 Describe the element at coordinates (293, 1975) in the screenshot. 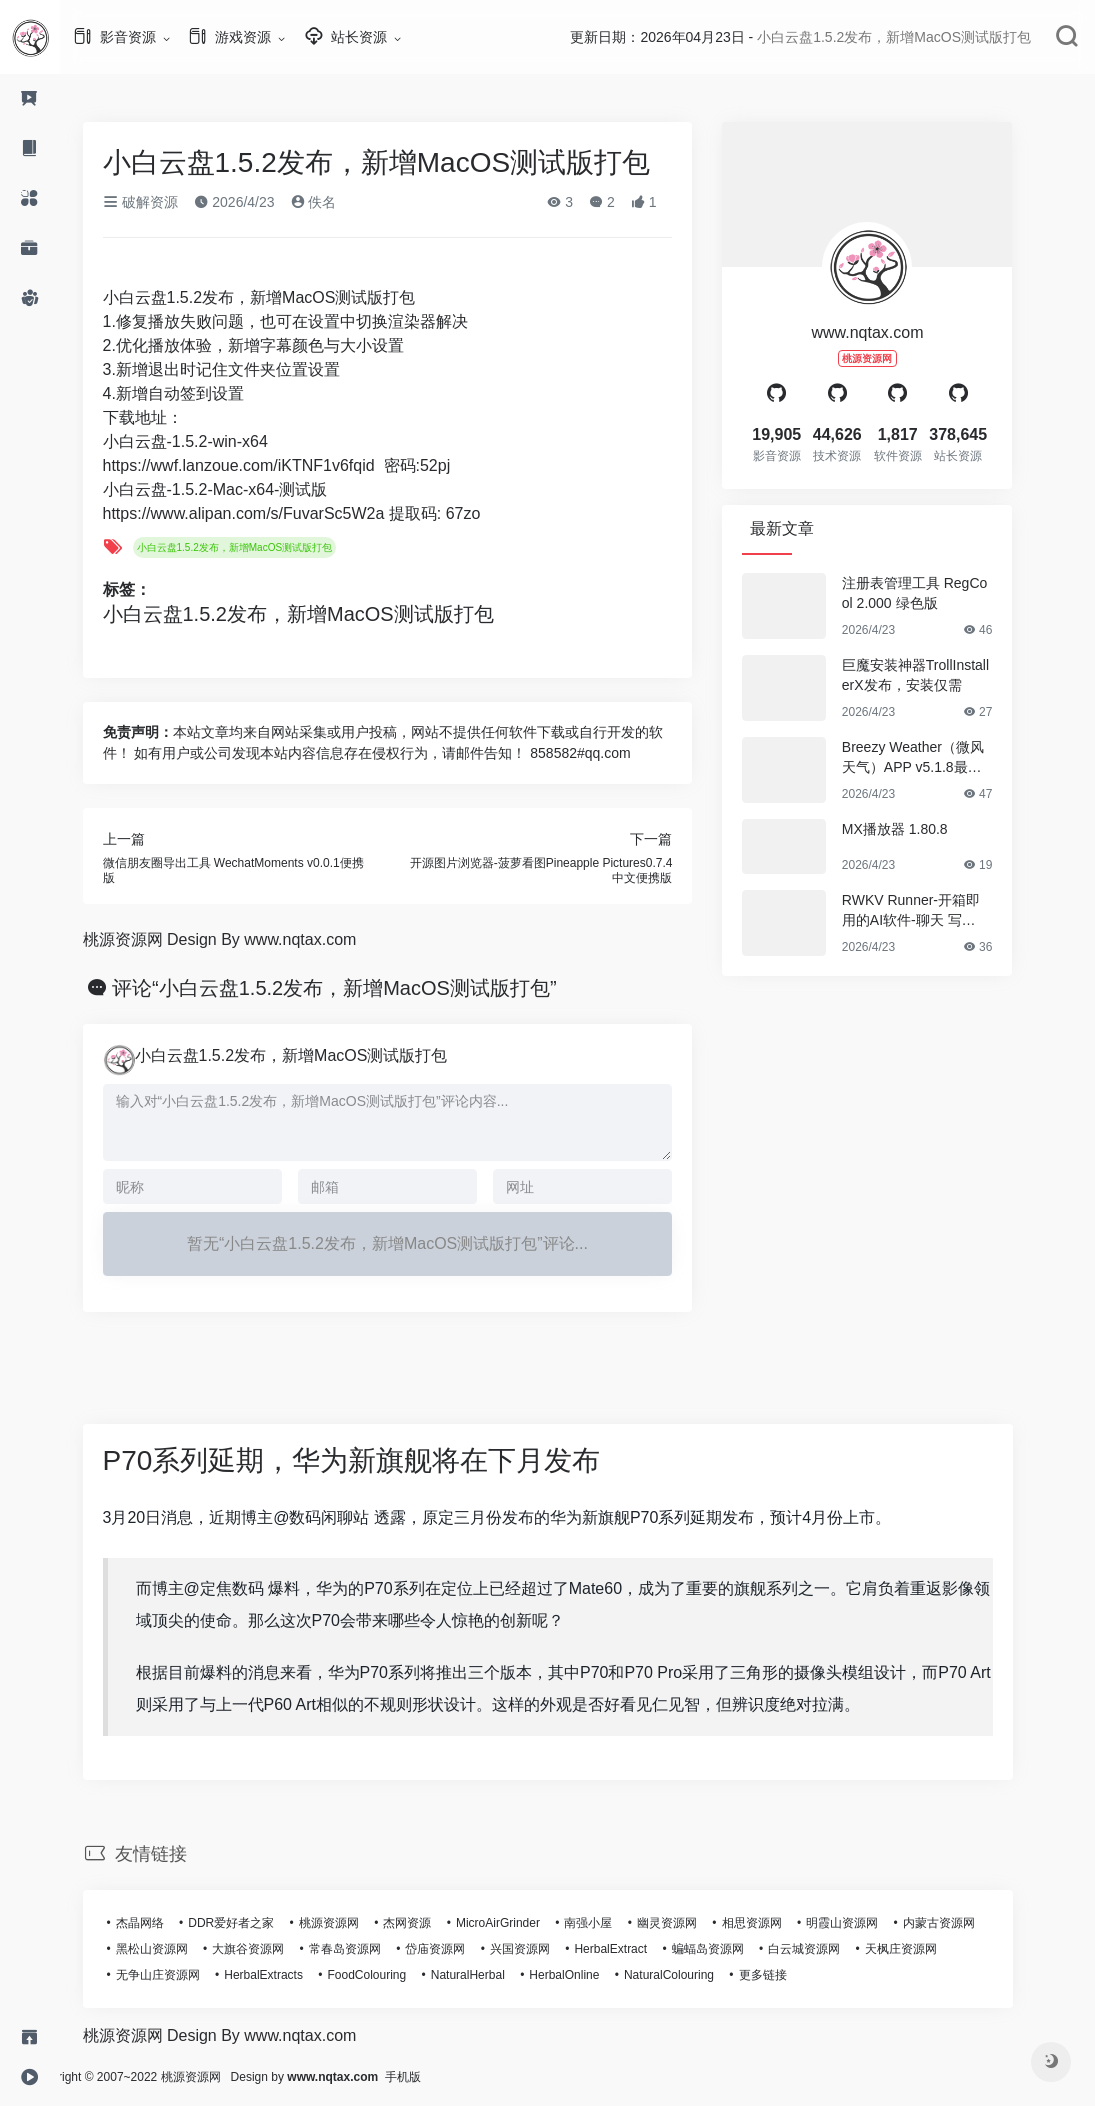

I see `HerbalExtracts` at that location.